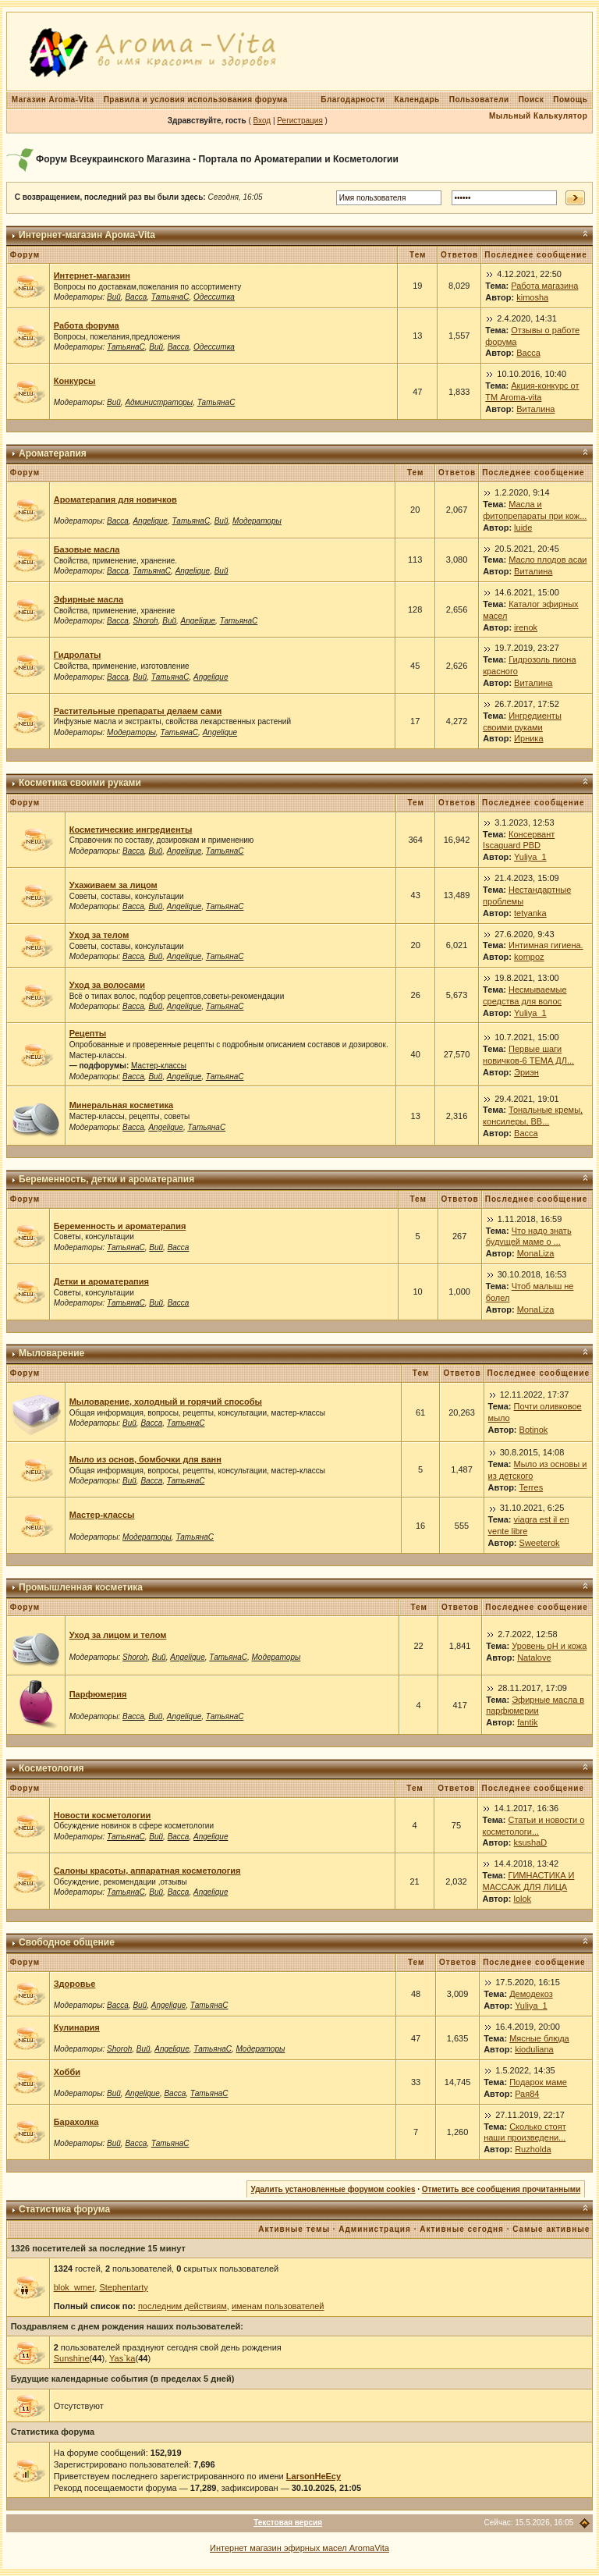 This screenshot has width=599, height=2576. Describe the element at coordinates (531, 99) in the screenshot. I see `Поиск` at that location.